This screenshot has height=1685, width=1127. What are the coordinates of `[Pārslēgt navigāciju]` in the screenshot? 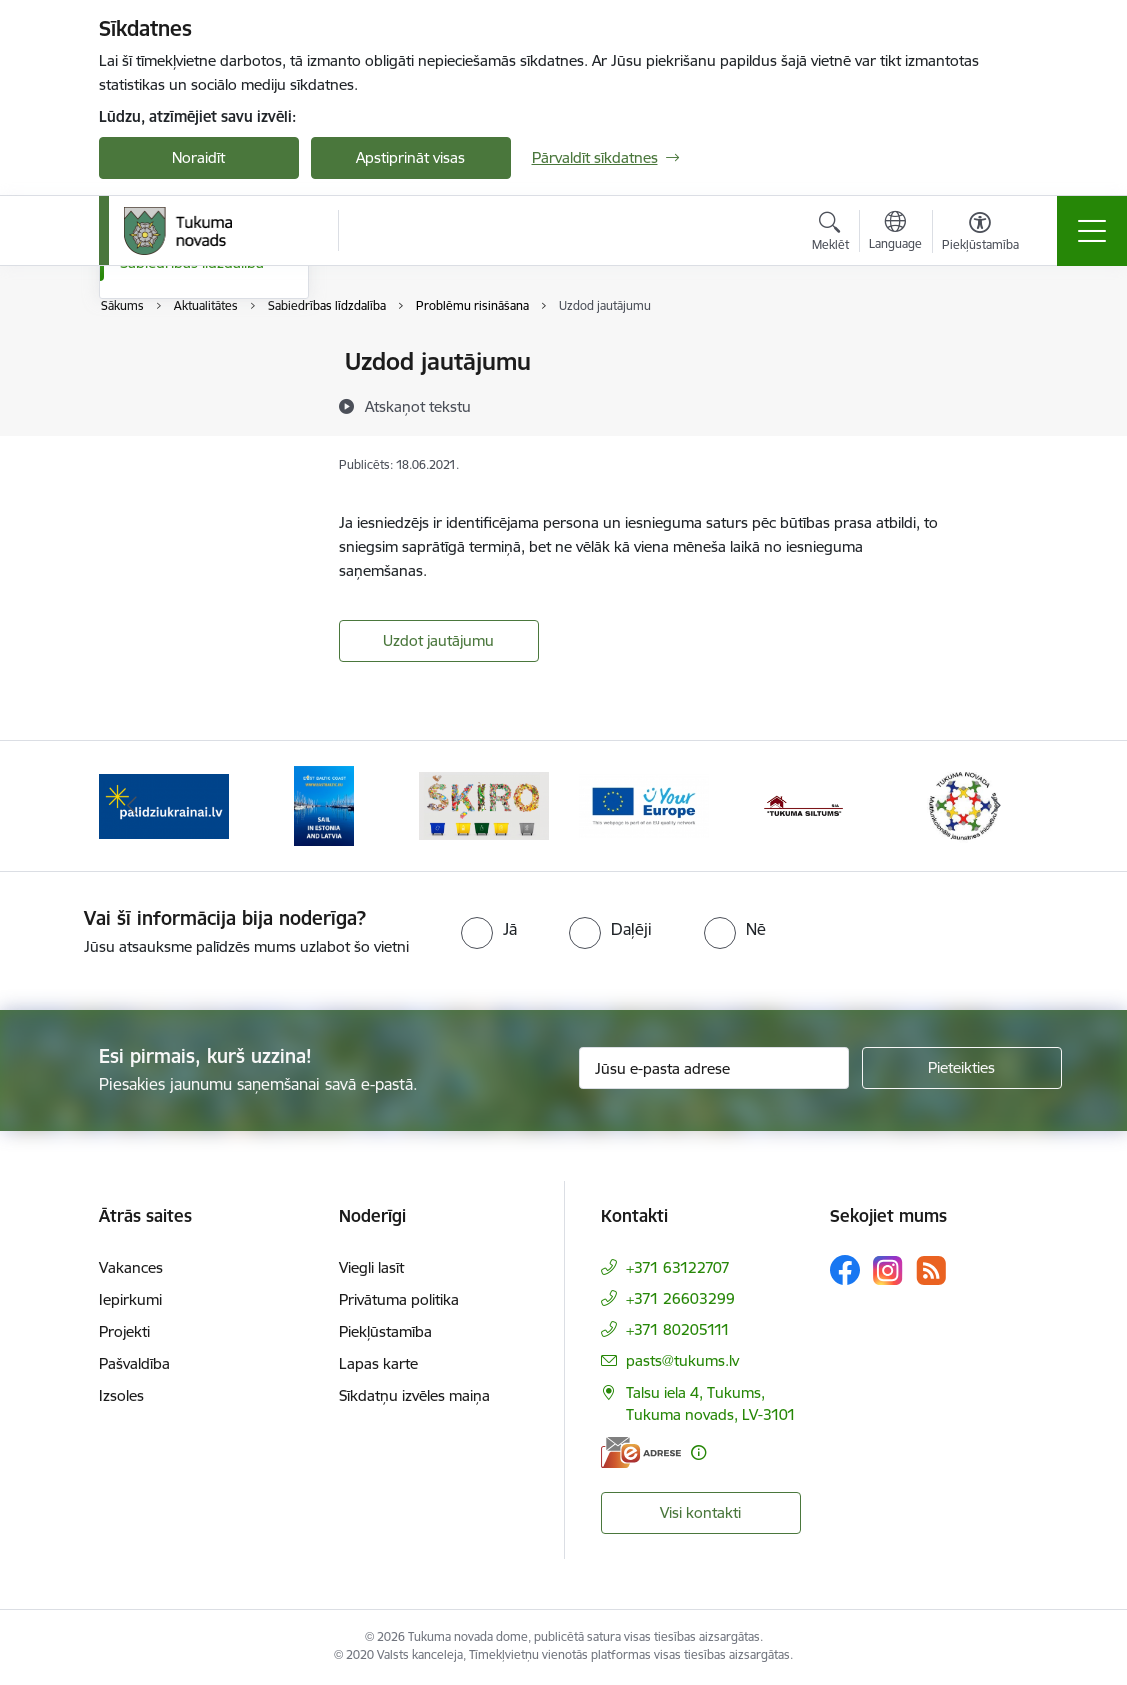 It's located at (1092, 231).